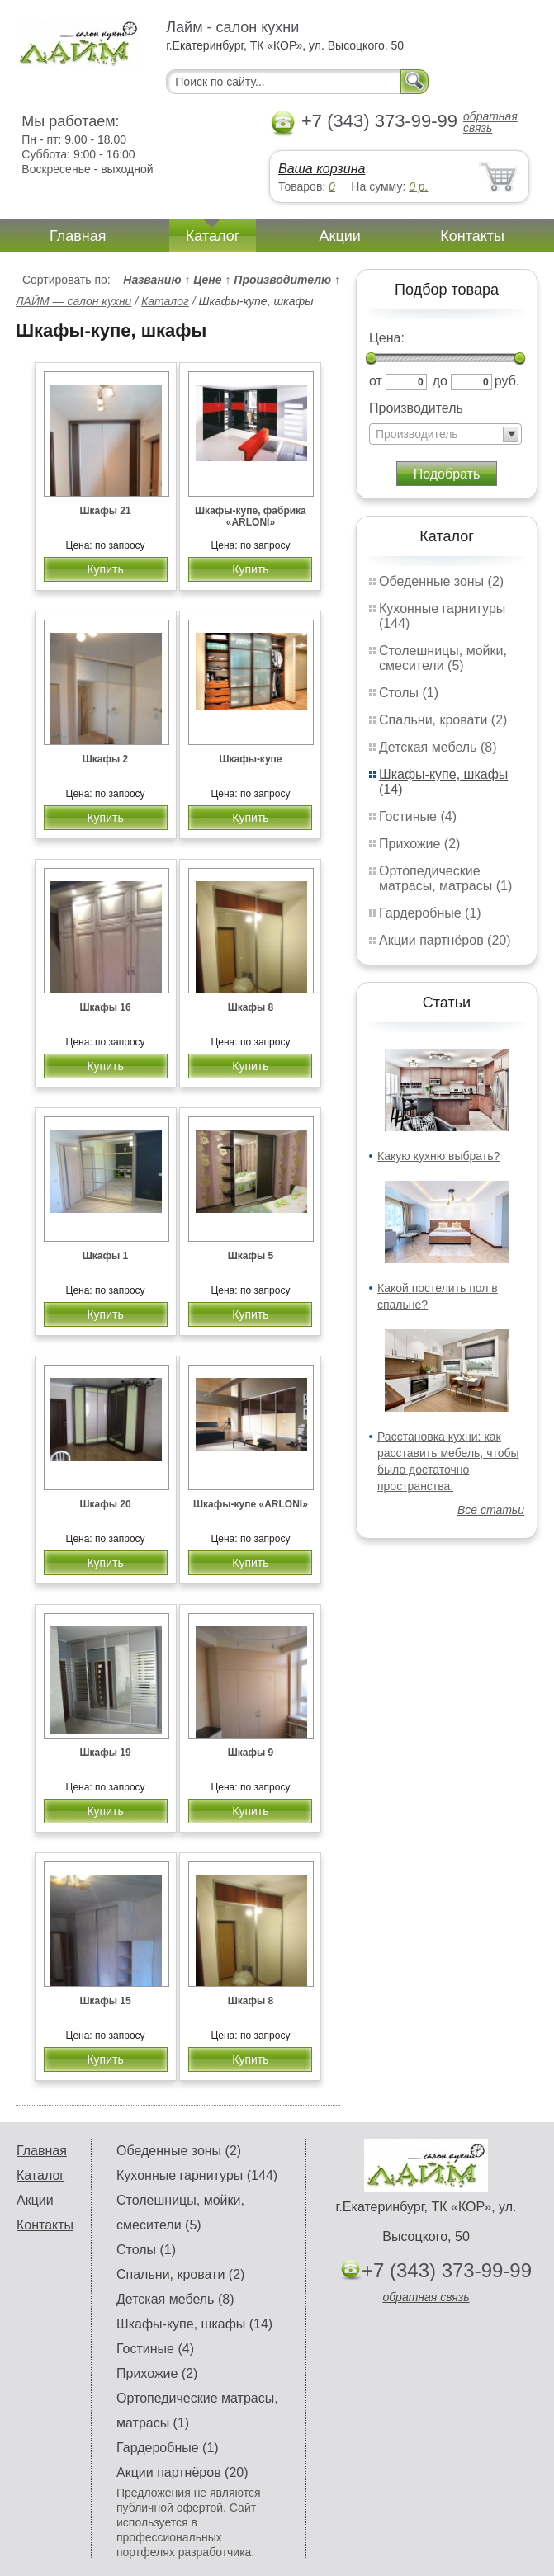  What do you see at coordinates (430, 913) in the screenshot?
I see `Гардеробные (1)` at bounding box center [430, 913].